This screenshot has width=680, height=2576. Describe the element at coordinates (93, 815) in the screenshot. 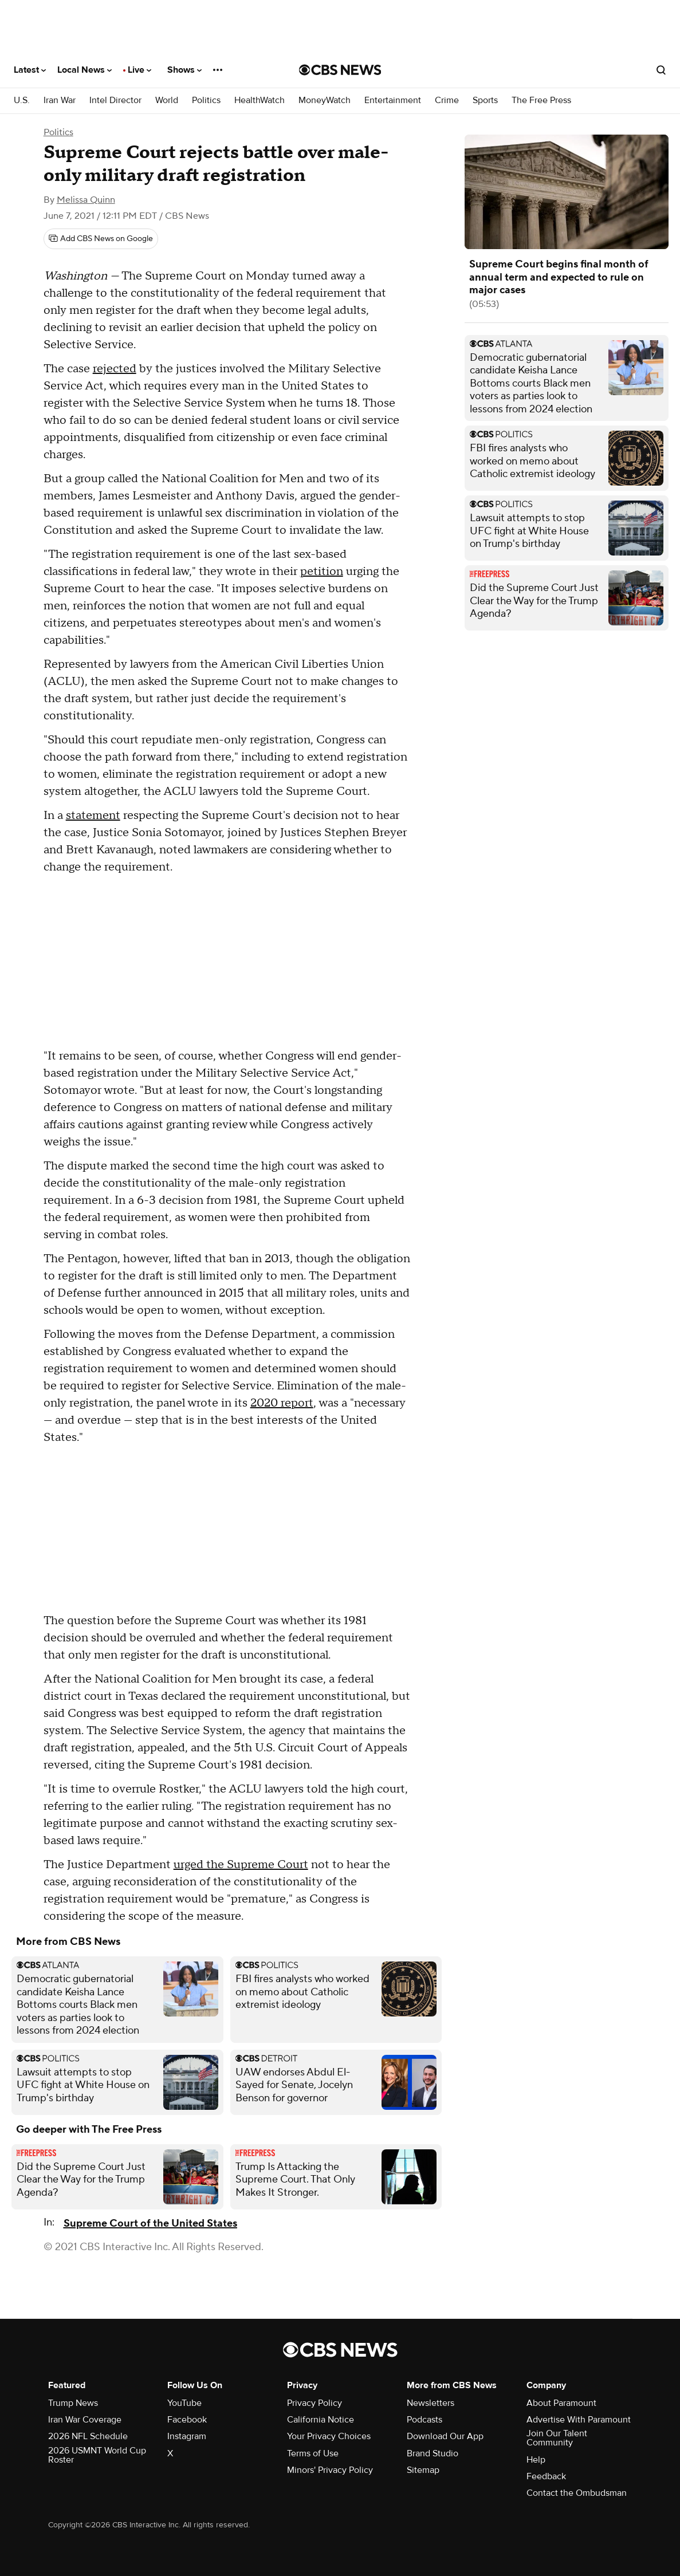

I see `statement` at that location.